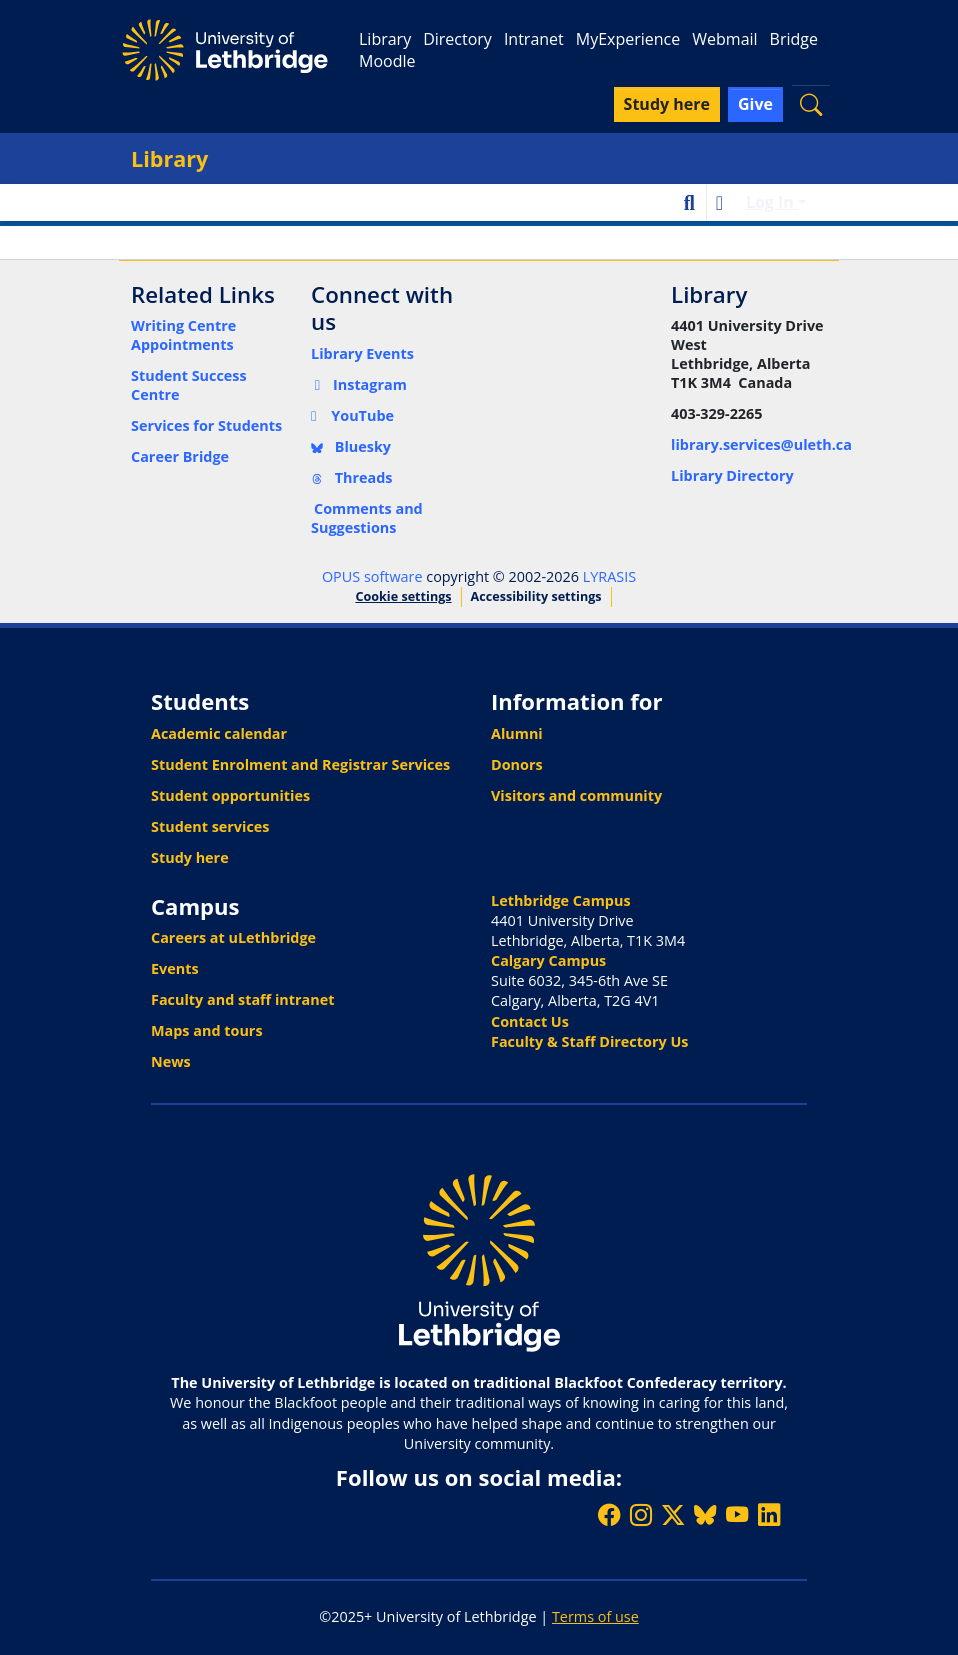  I want to click on Library Directory, so click(732, 475).